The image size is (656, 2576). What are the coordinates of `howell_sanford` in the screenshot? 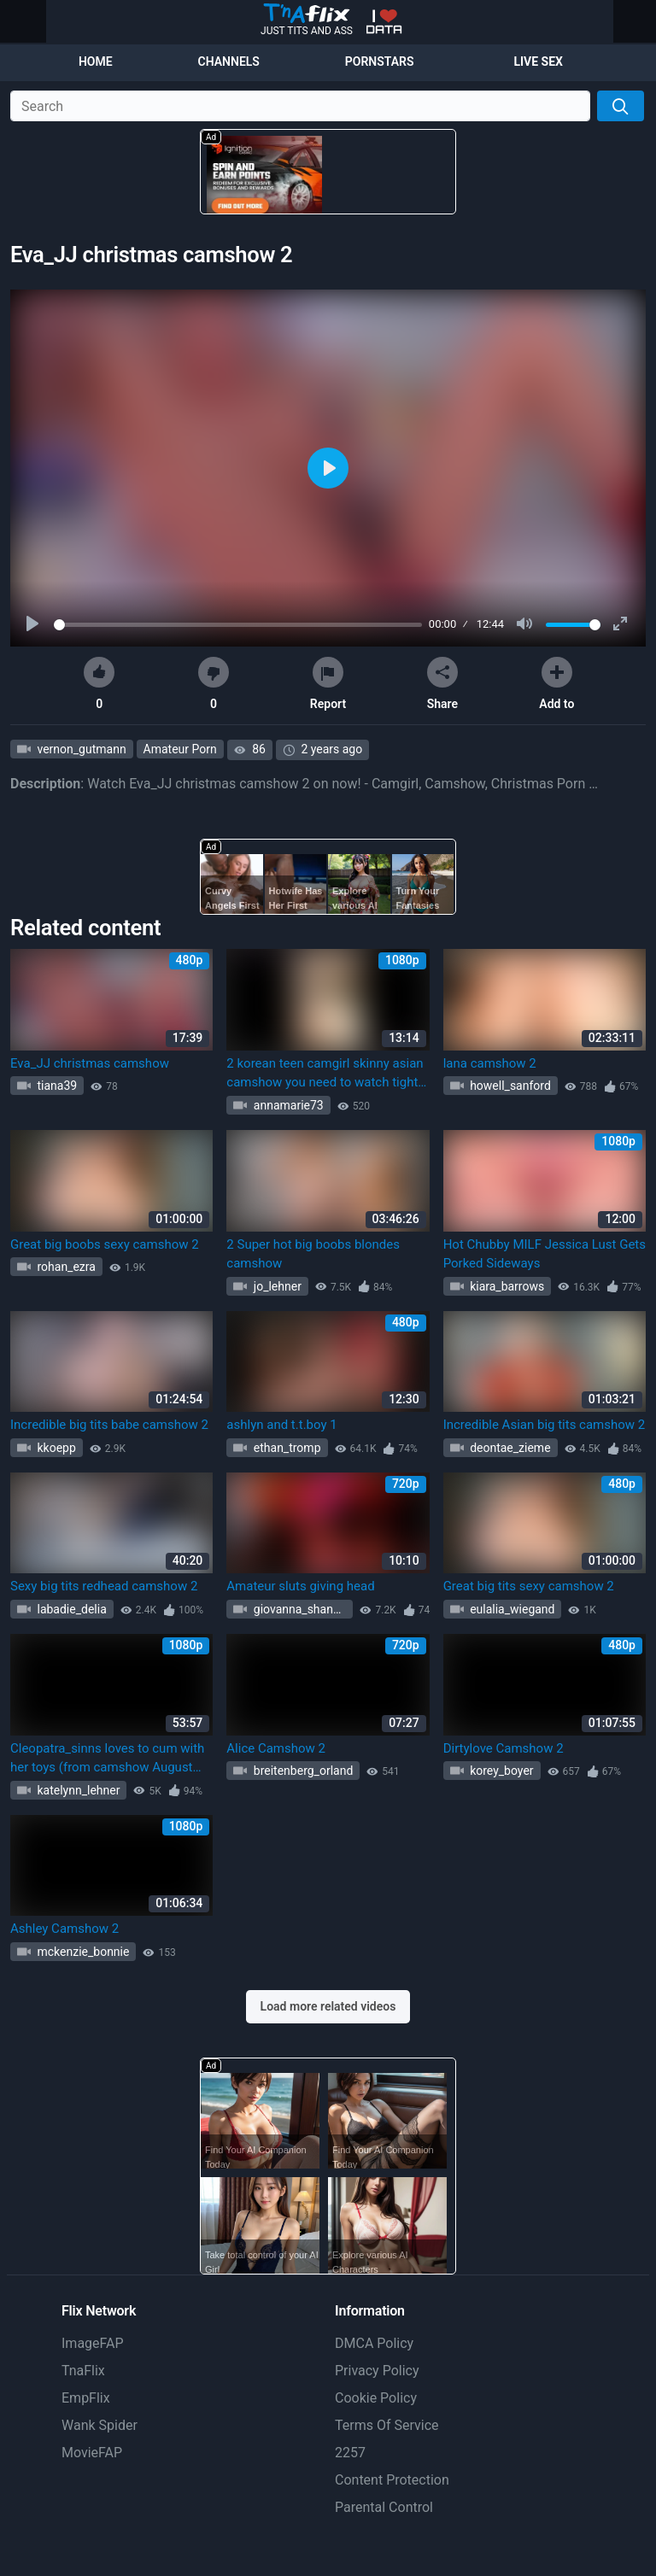 It's located at (509, 1085).